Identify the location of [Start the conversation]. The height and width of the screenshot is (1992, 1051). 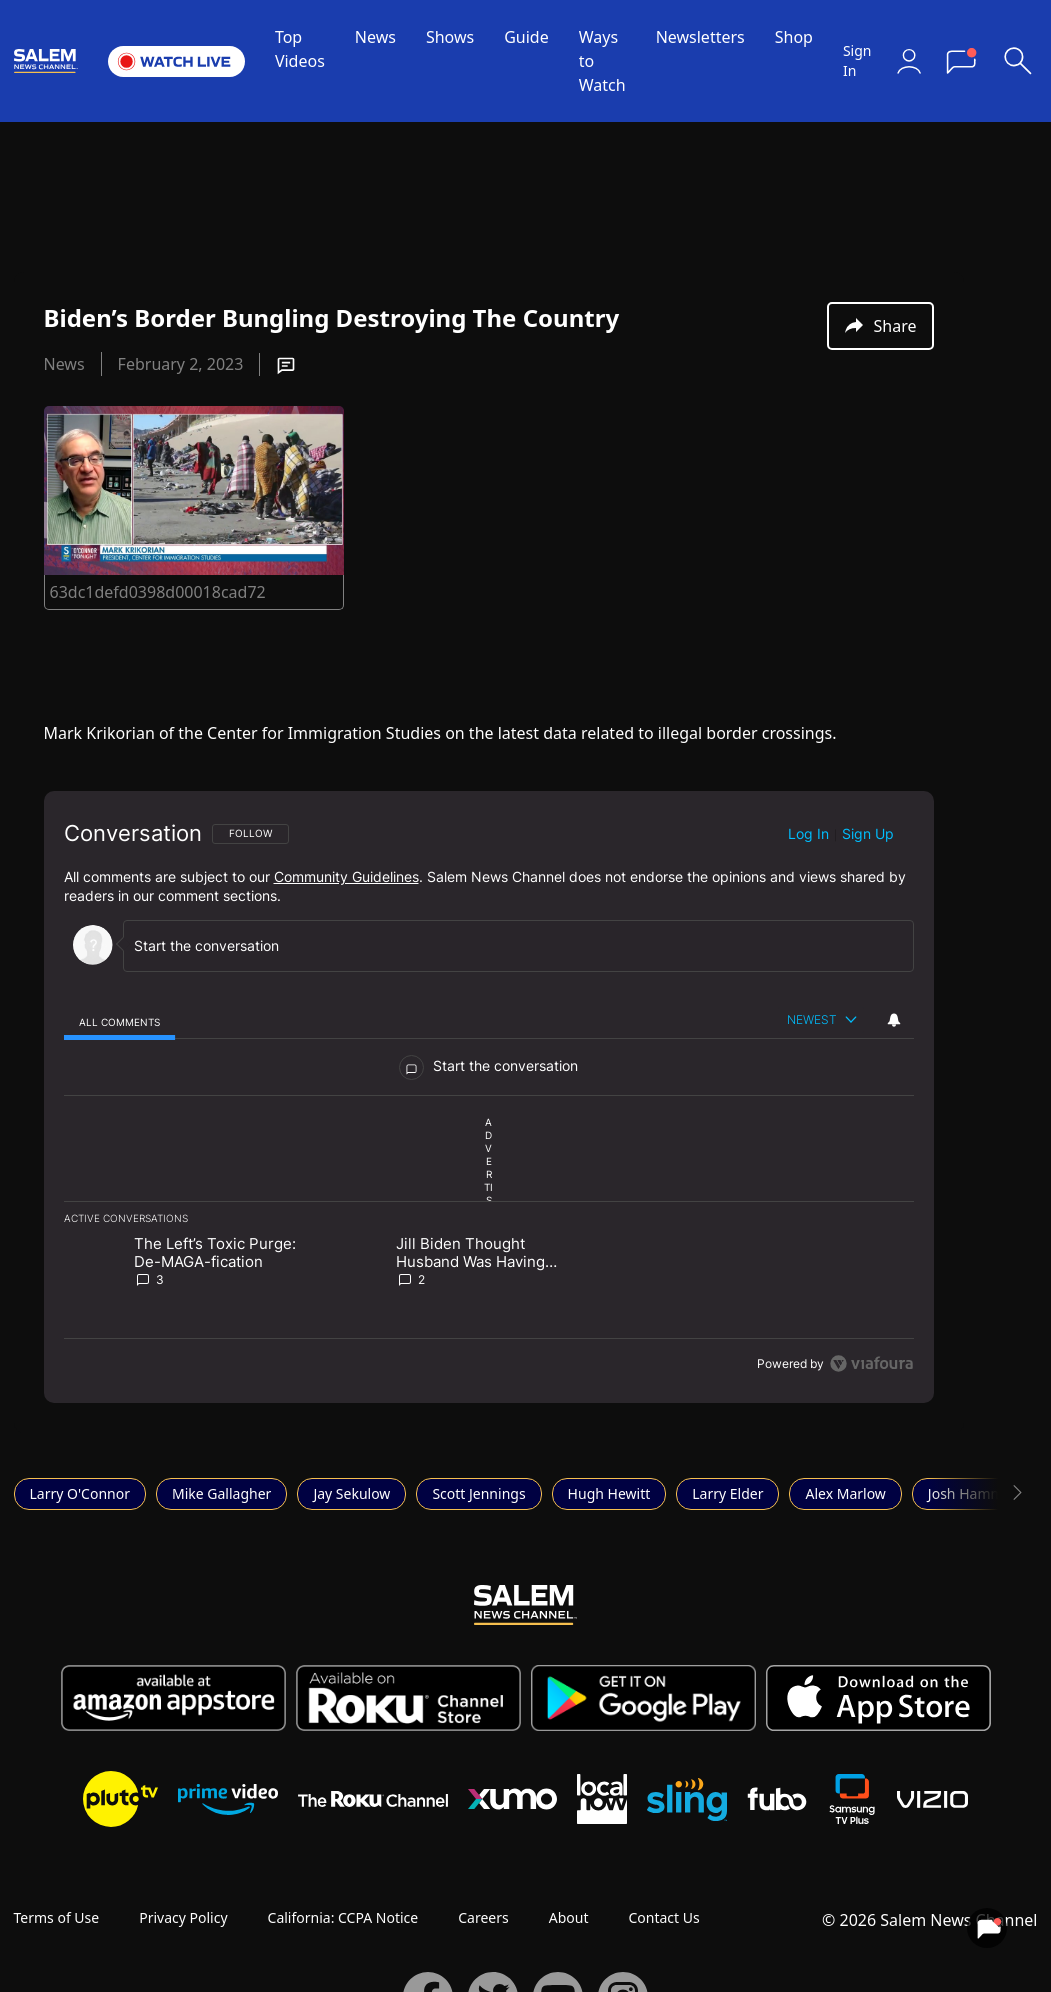
(509, 945).